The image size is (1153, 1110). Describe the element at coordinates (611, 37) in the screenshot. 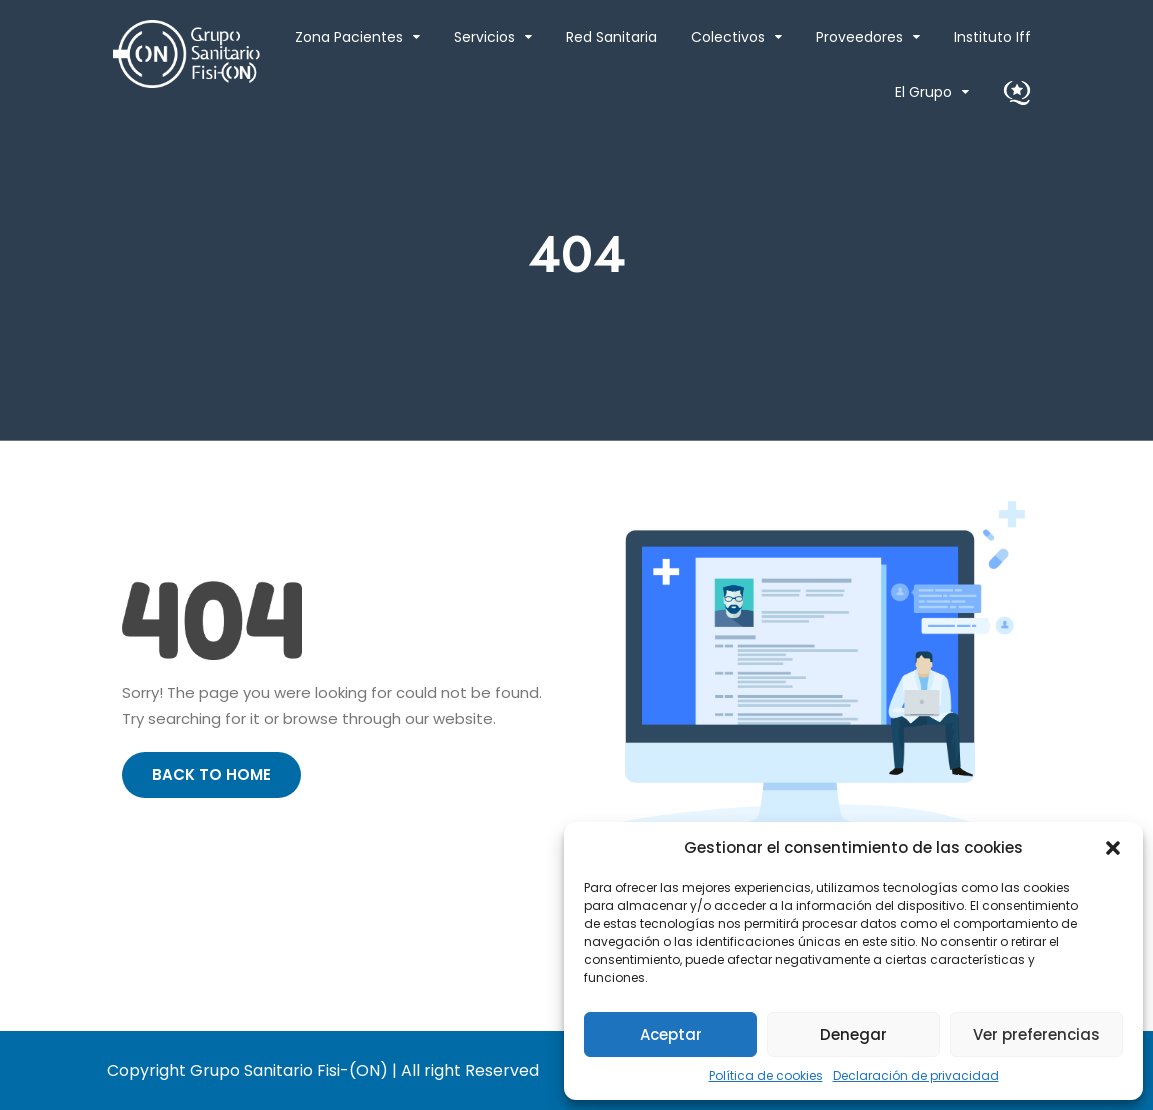

I see `Red Sanitaria` at that location.